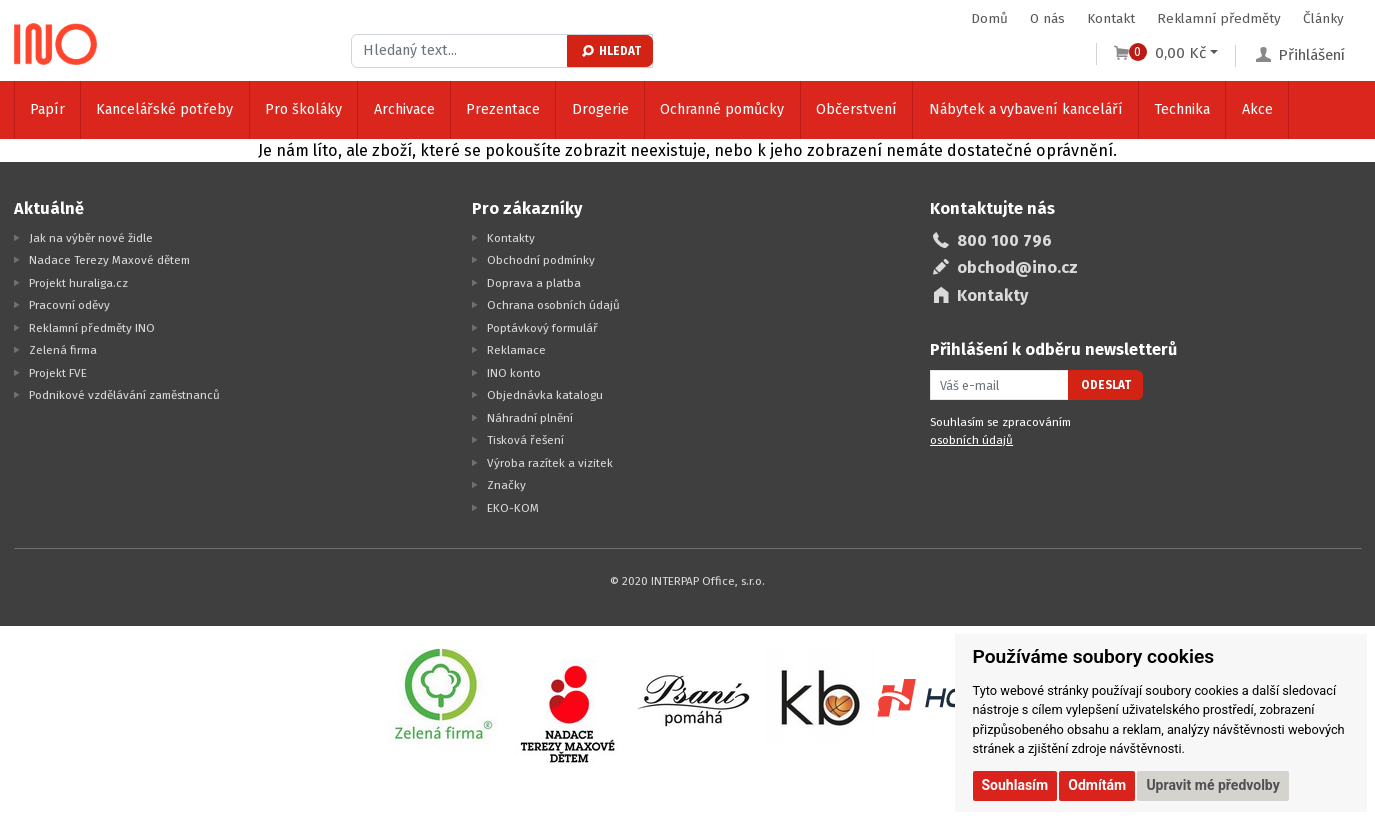  What do you see at coordinates (1047, 18) in the screenshot?
I see `O nás` at bounding box center [1047, 18].